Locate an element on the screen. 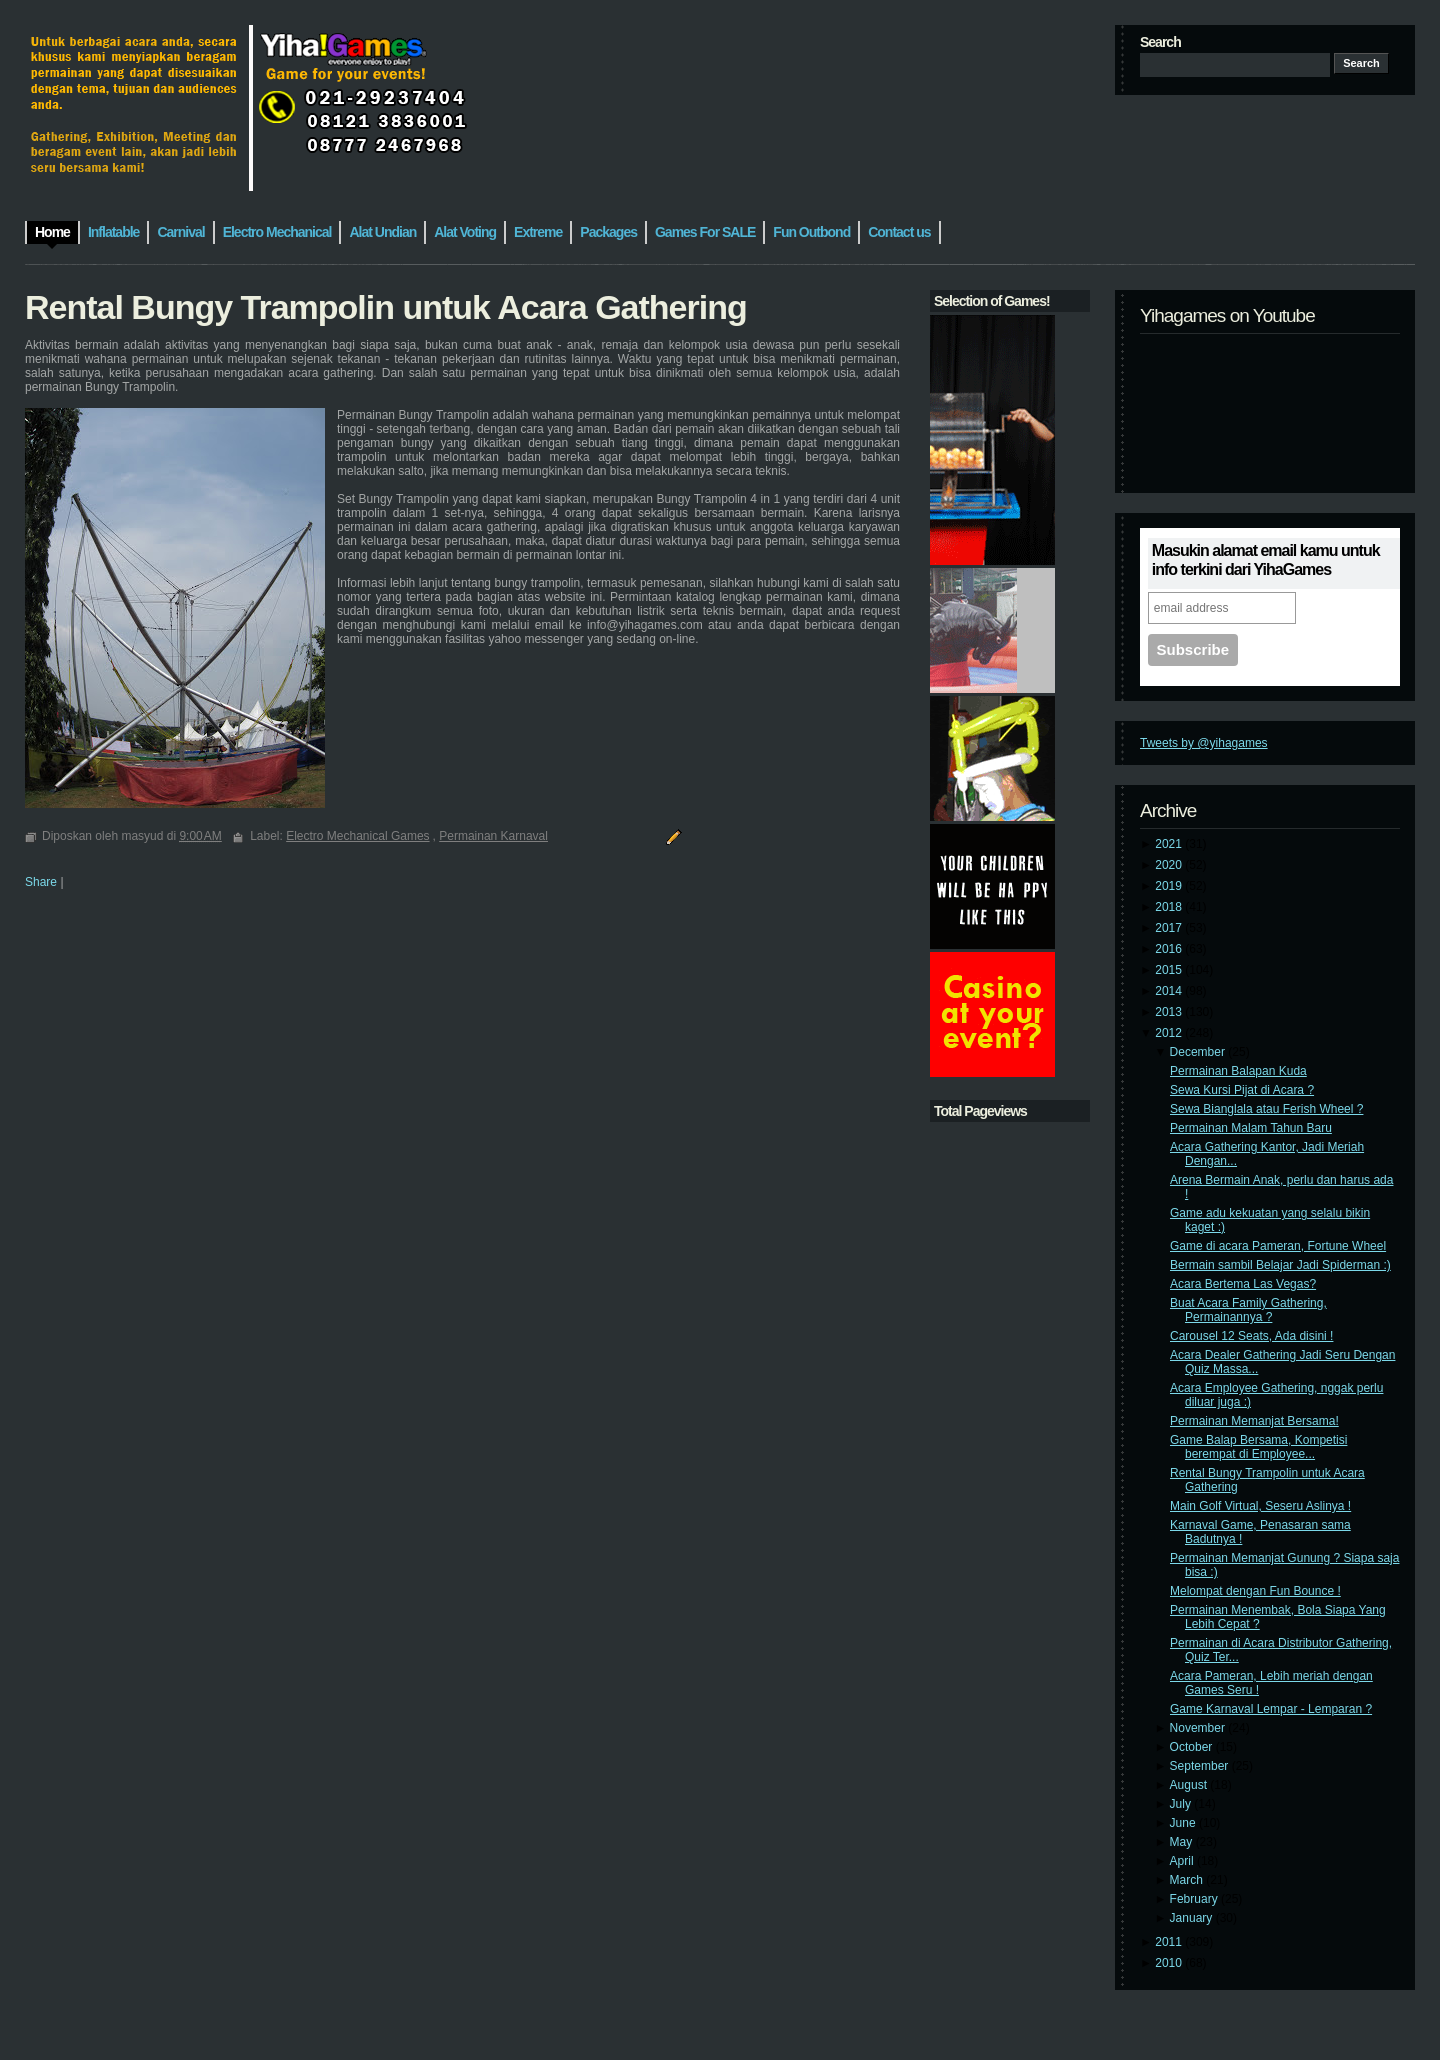 The height and width of the screenshot is (2060, 1440). August is located at coordinates (1190, 1785).